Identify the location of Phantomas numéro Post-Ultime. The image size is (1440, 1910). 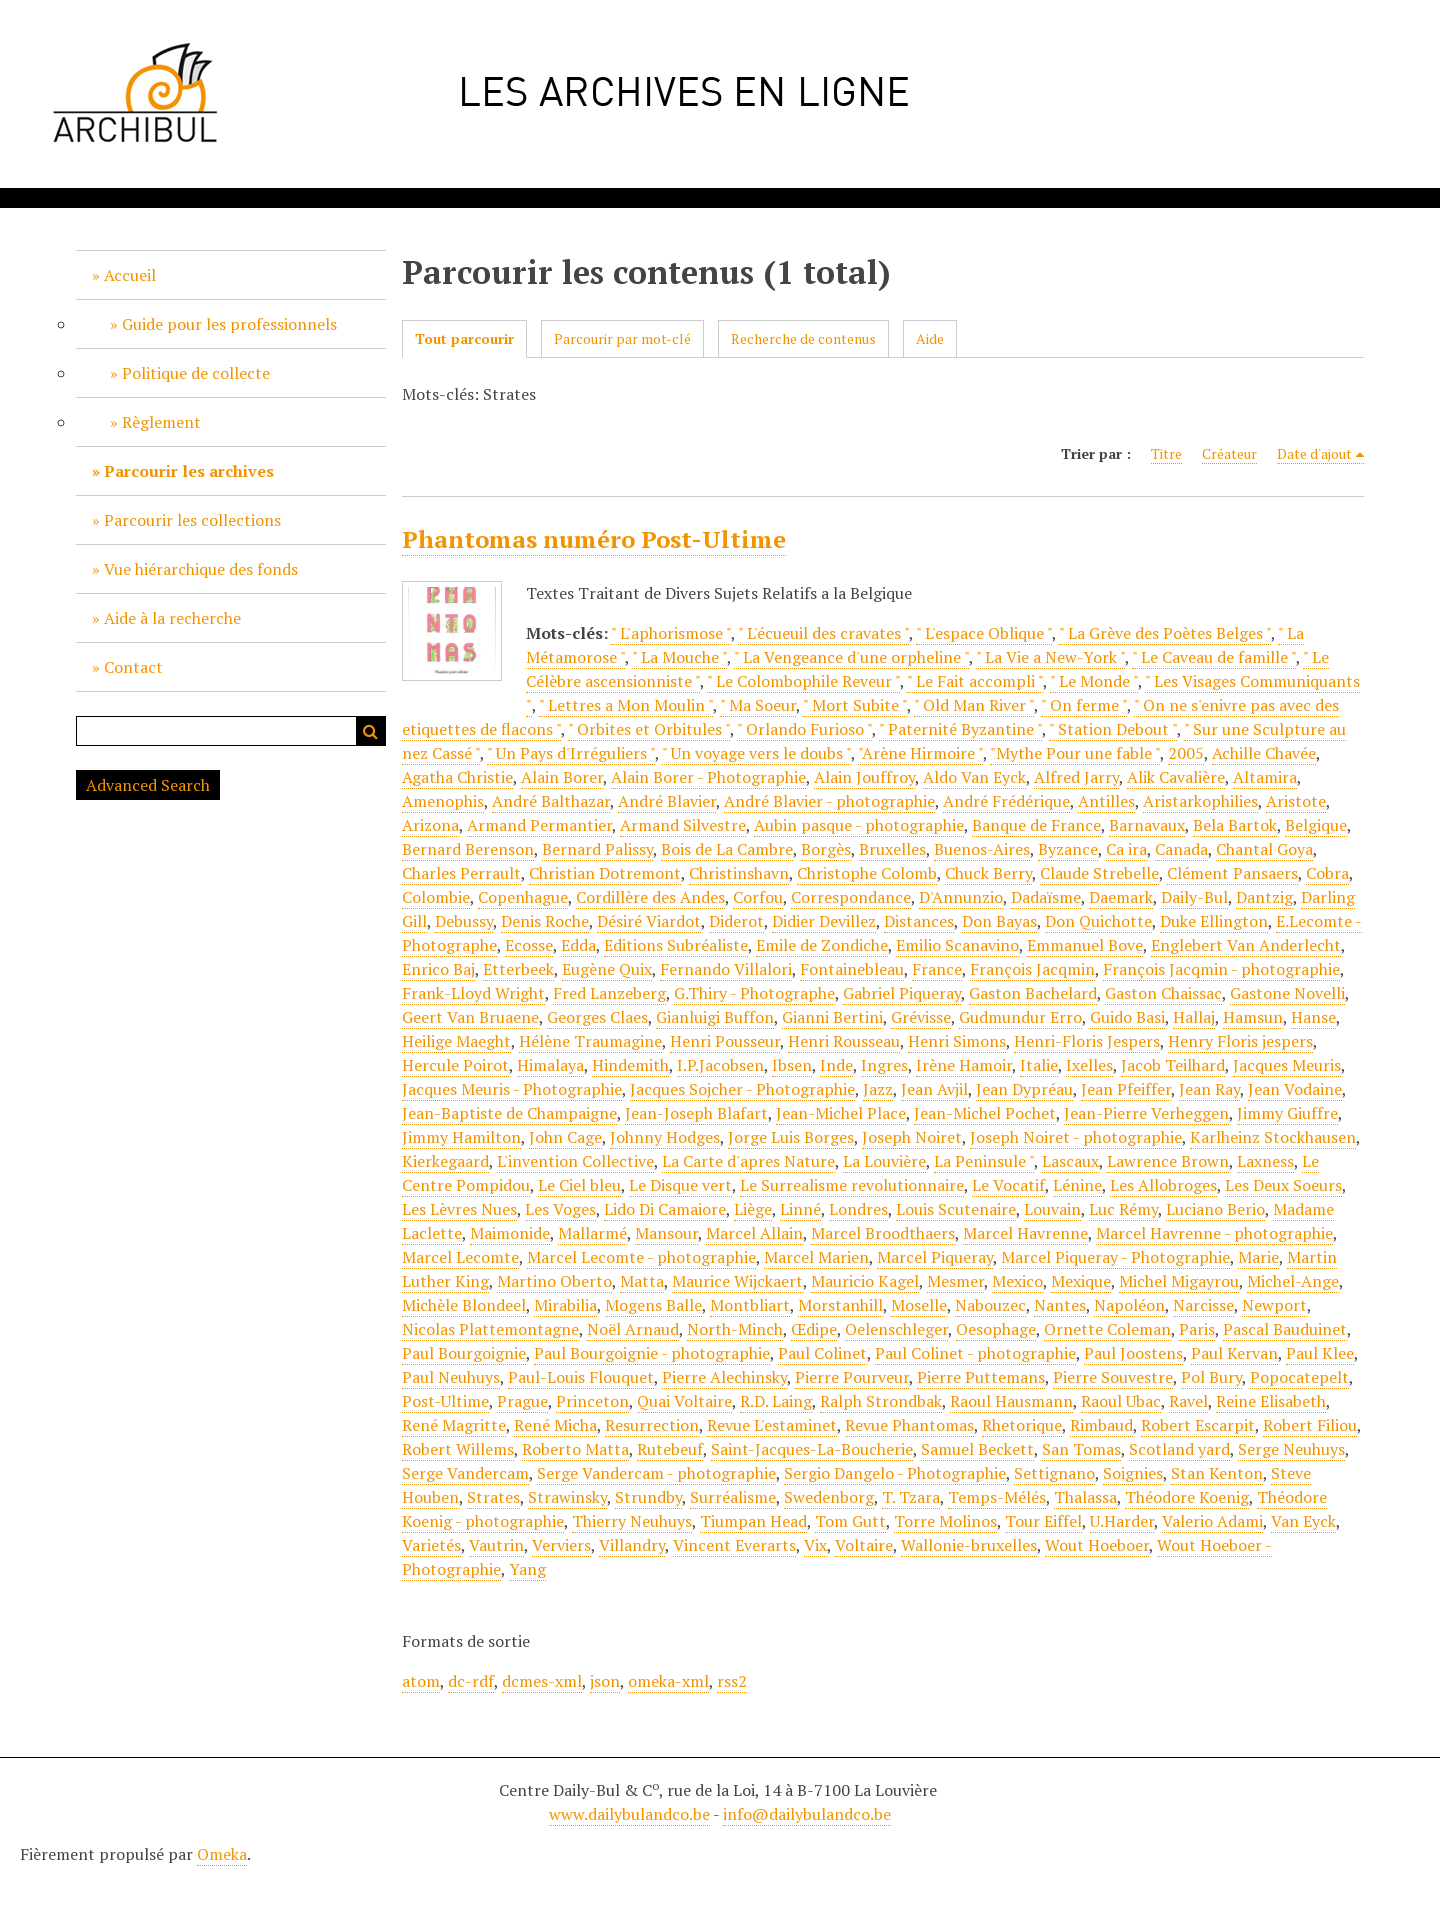
(594, 539).